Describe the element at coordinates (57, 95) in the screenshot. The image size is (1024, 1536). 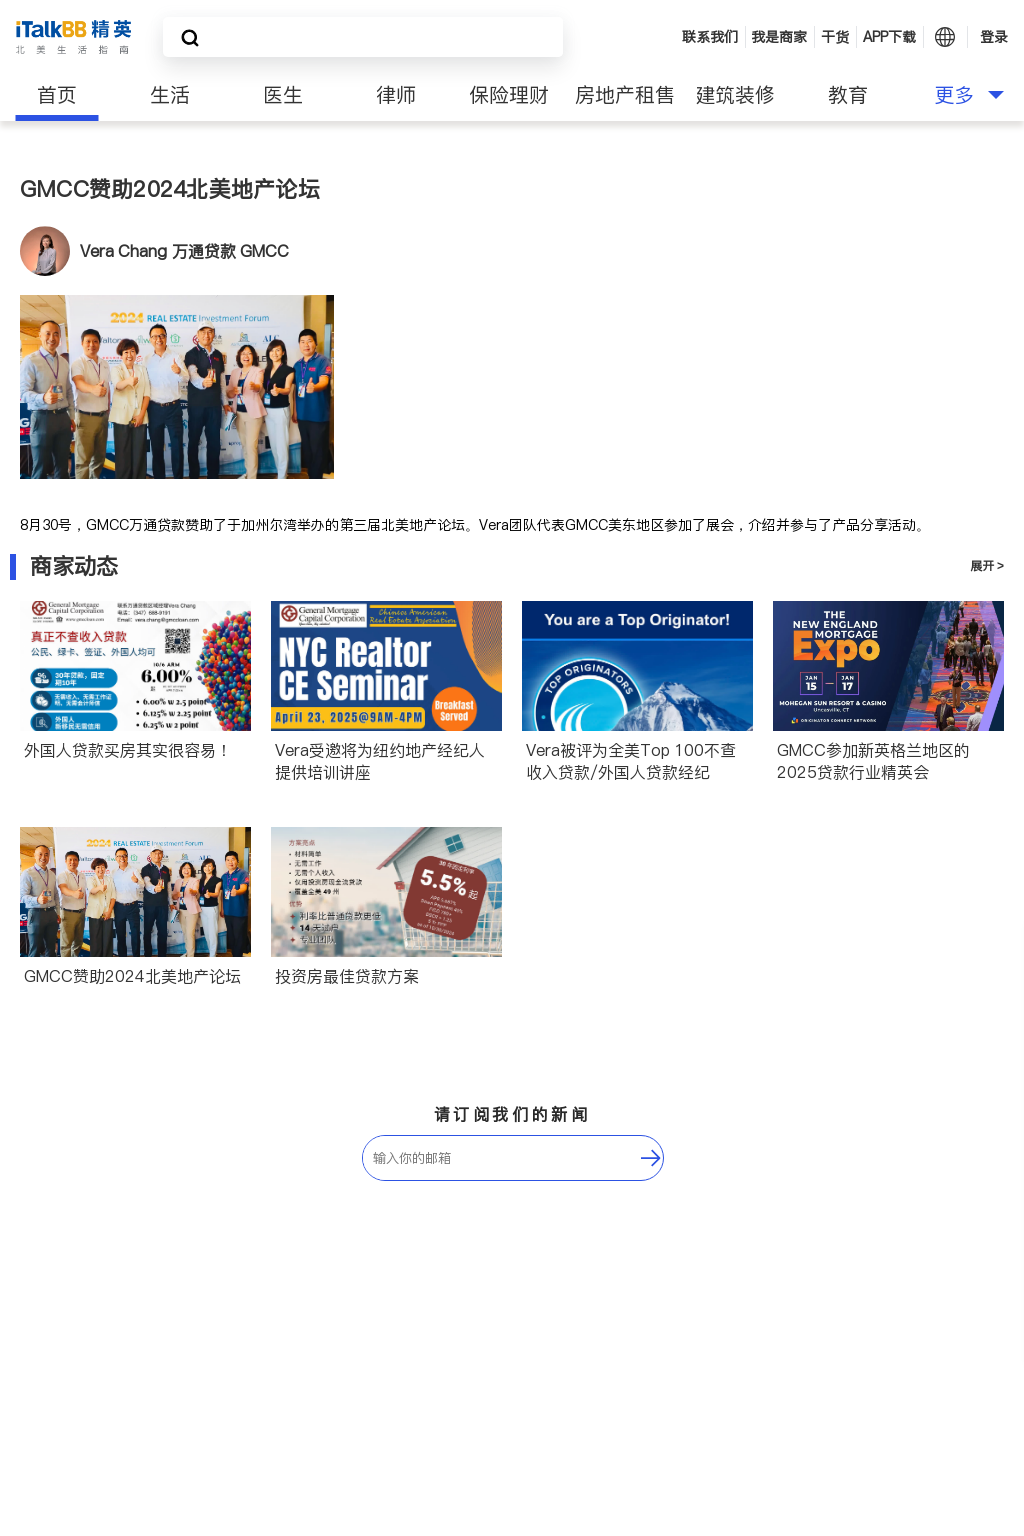
I see `首页` at that location.